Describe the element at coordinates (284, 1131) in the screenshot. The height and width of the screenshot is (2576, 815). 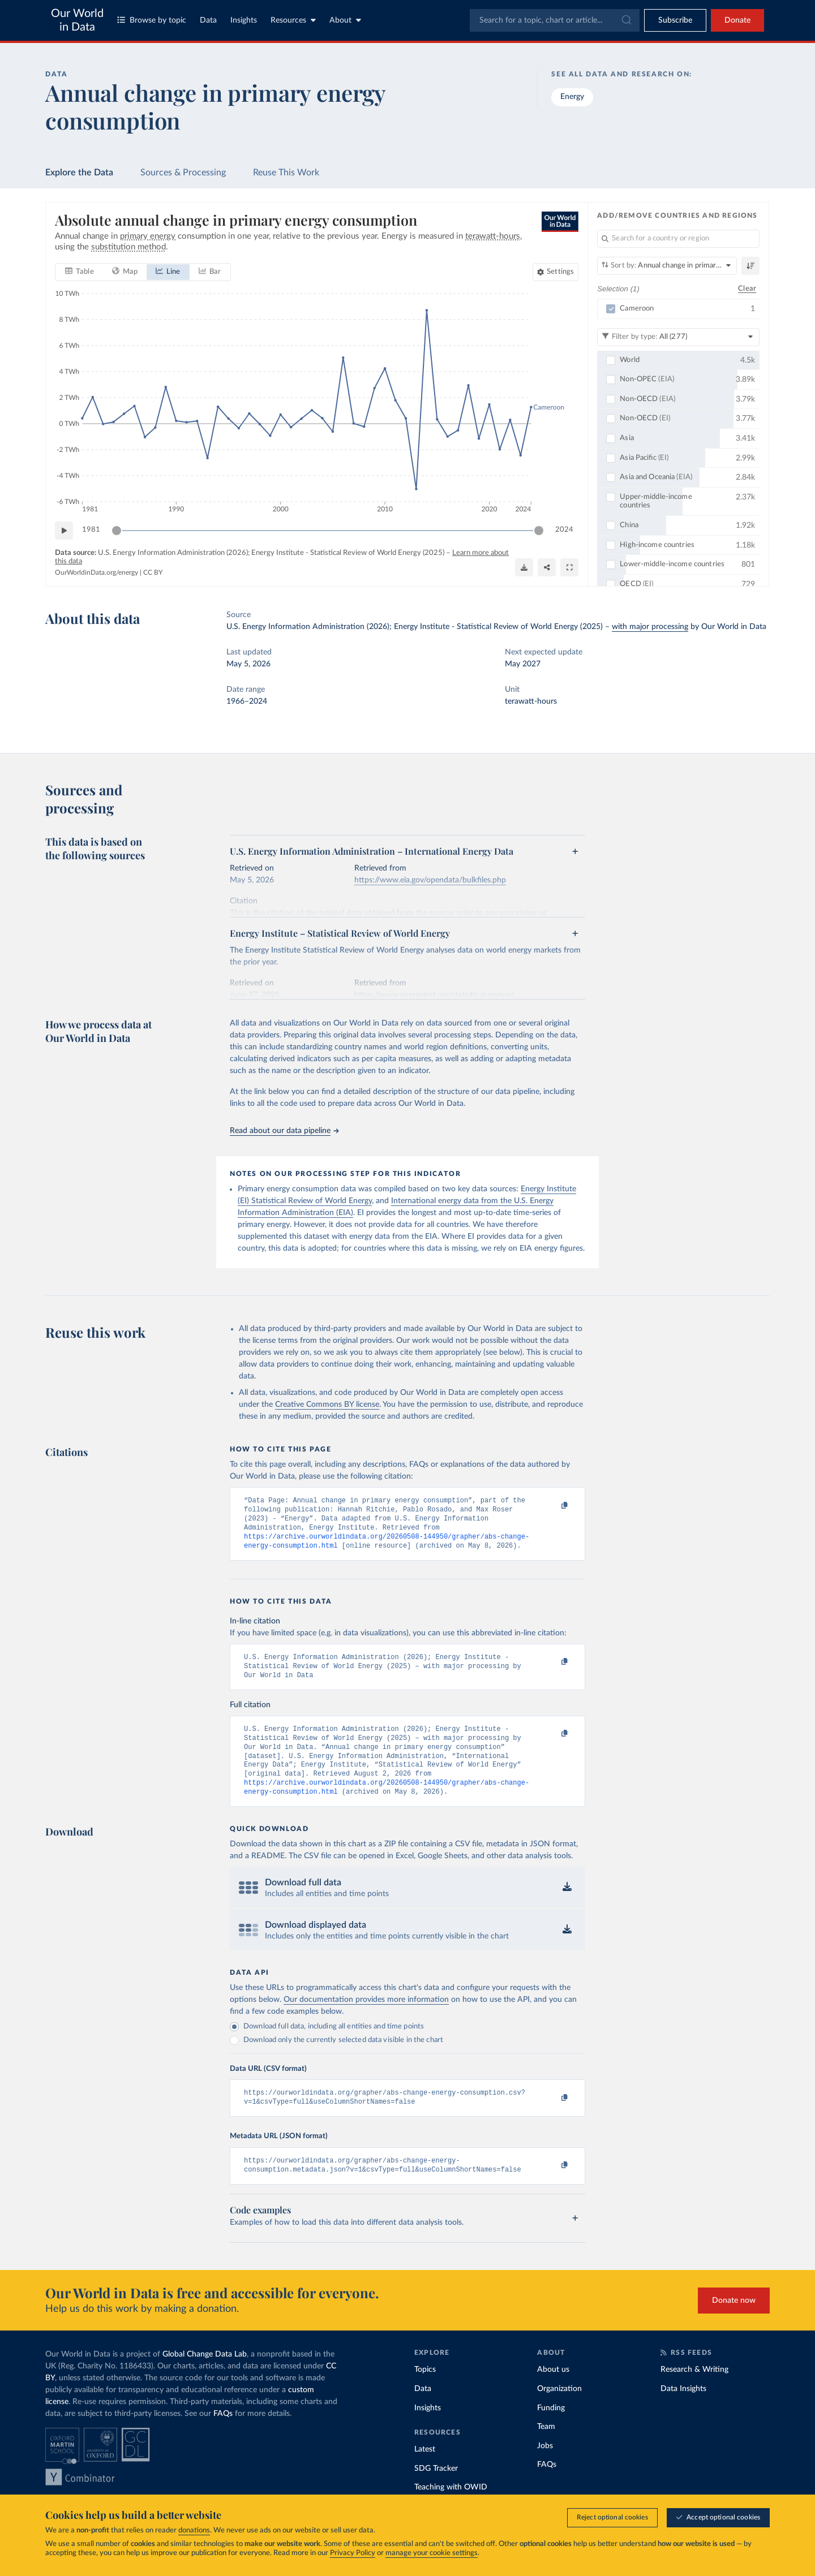
I see `Read about our data pipeline` at that location.